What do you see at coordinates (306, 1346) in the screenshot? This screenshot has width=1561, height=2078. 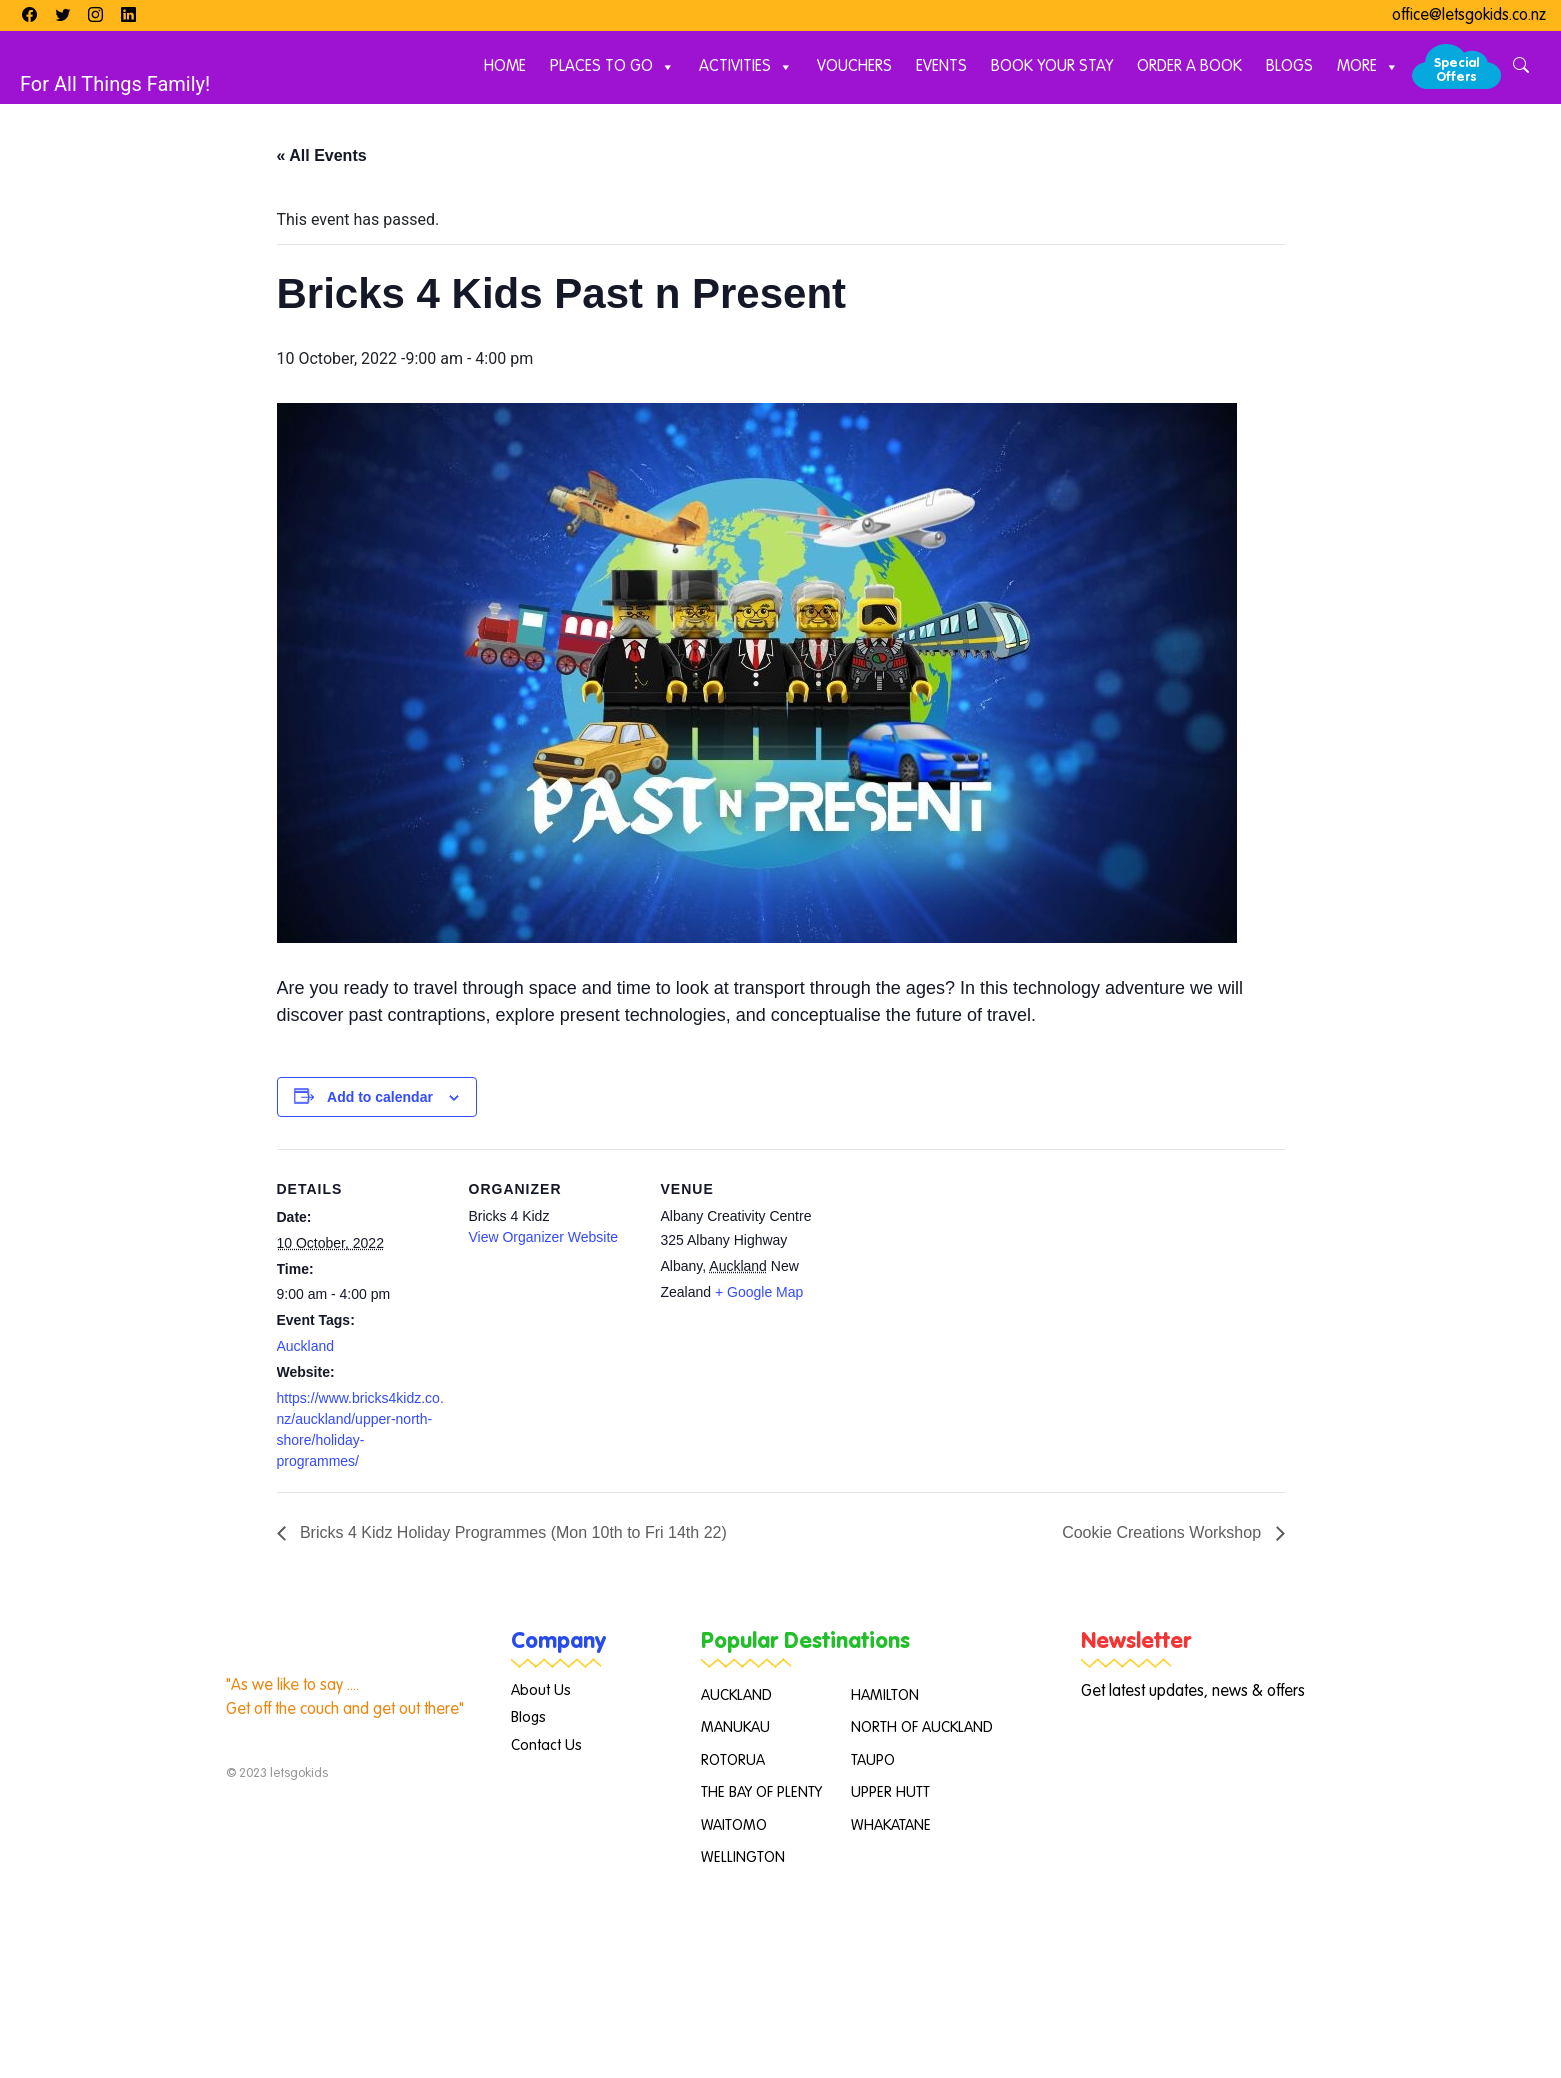 I see `Auckland` at bounding box center [306, 1346].